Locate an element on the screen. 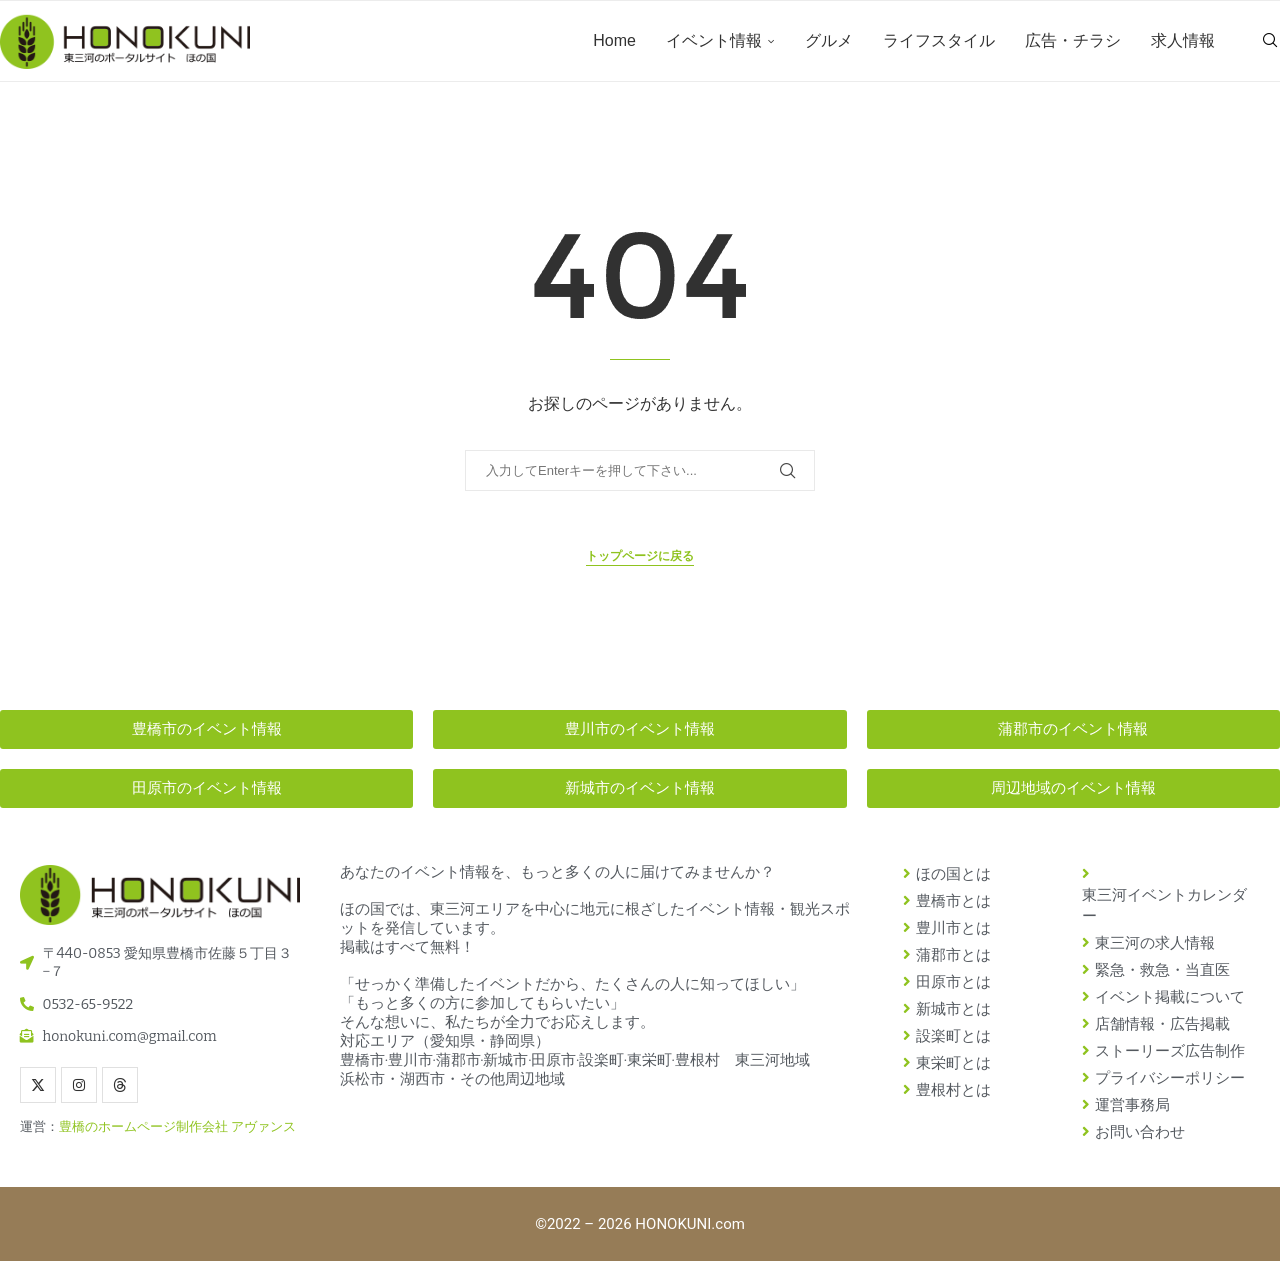  ライフスタイル is located at coordinates (939, 40).